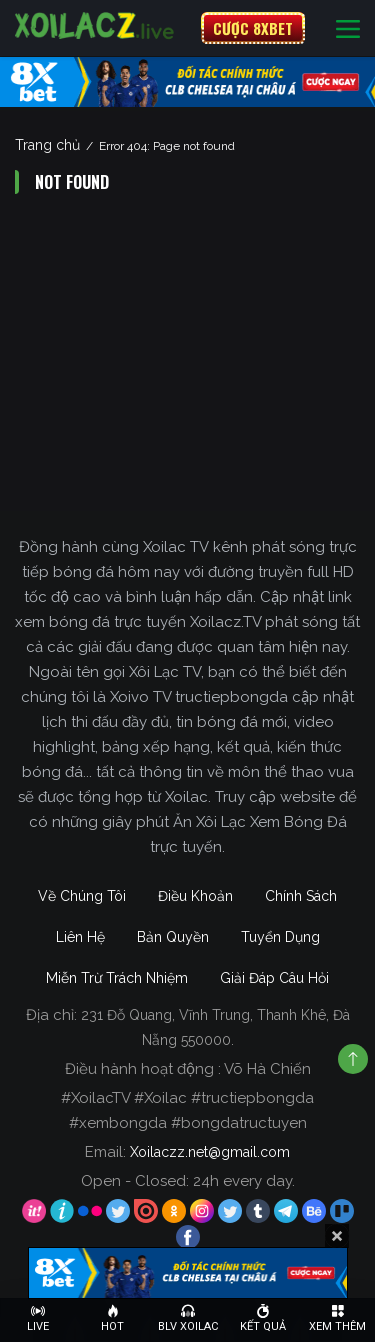  I want to click on Miễn Trừ Trách Nhiệm, so click(117, 978).